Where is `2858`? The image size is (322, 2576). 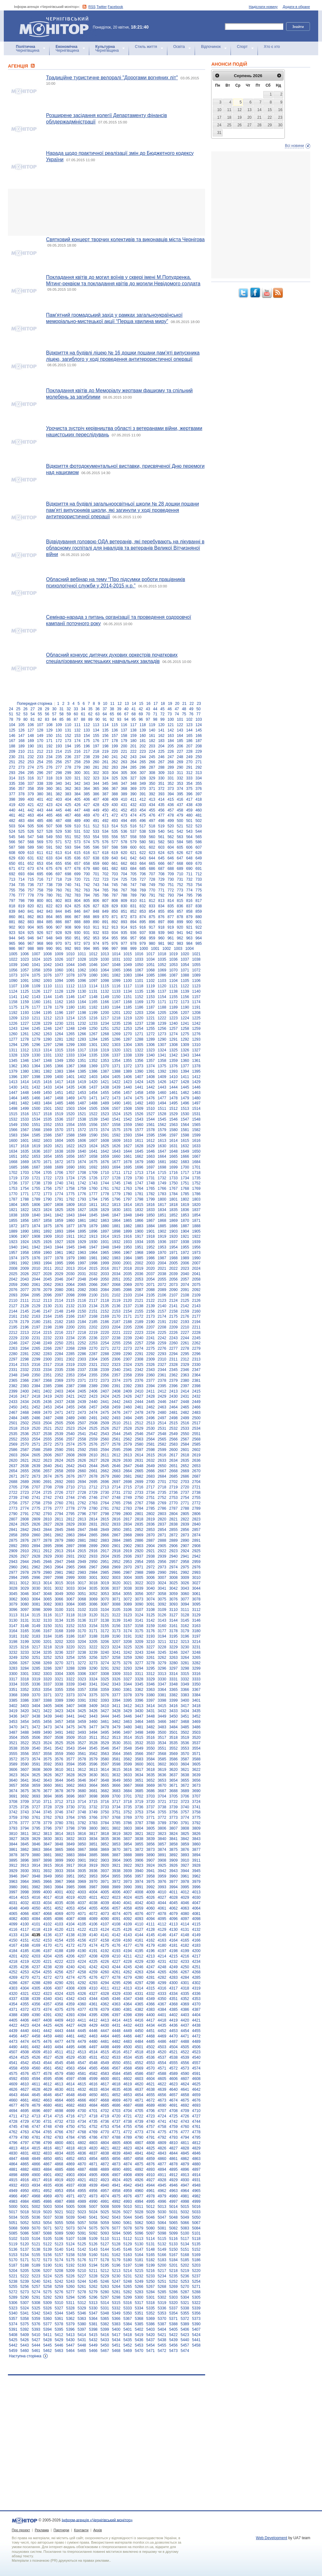
2858 is located at coordinates (13, 1535).